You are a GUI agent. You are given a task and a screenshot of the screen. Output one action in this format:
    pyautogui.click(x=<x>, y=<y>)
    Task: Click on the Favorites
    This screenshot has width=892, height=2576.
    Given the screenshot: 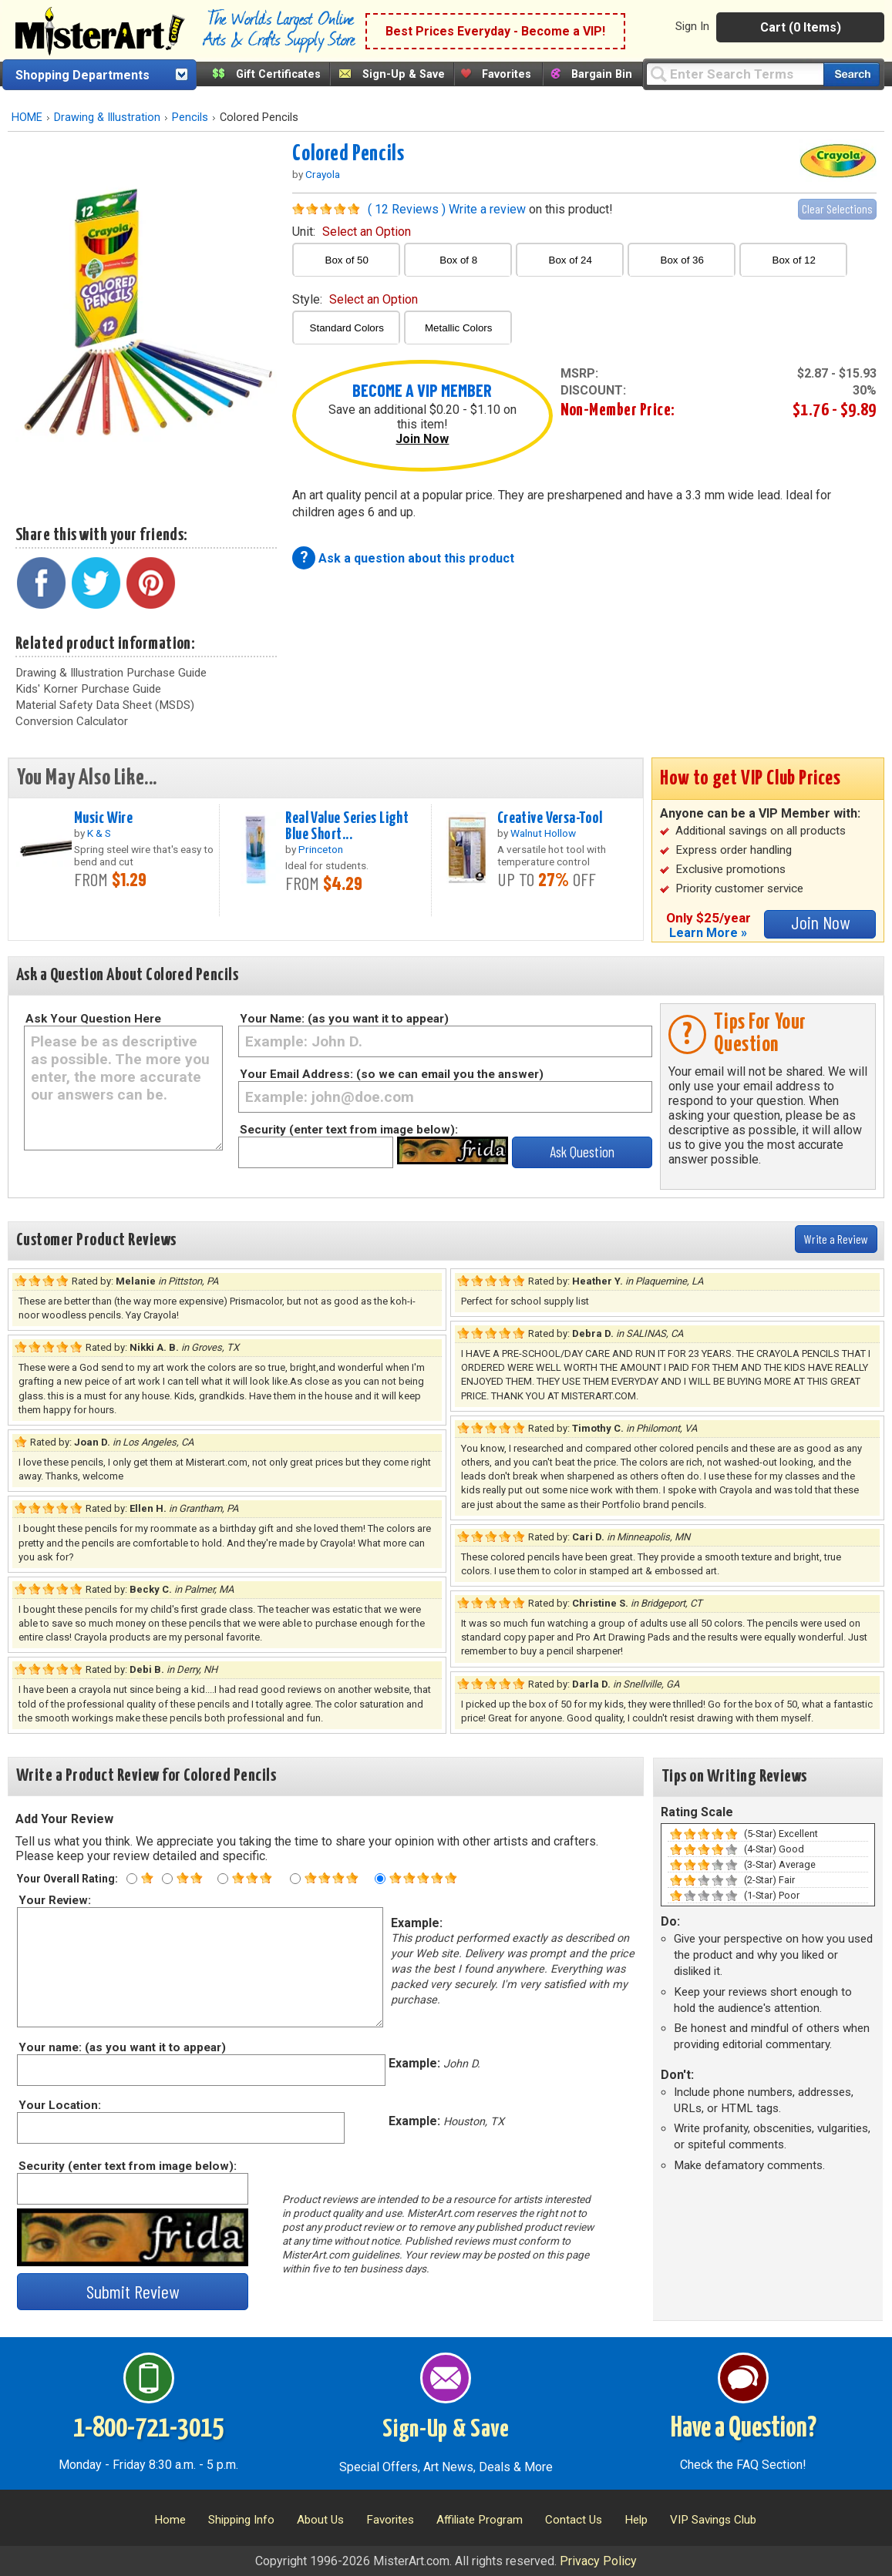 What is the action you would take?
    pyautogui.click(x=506, y=74)
    